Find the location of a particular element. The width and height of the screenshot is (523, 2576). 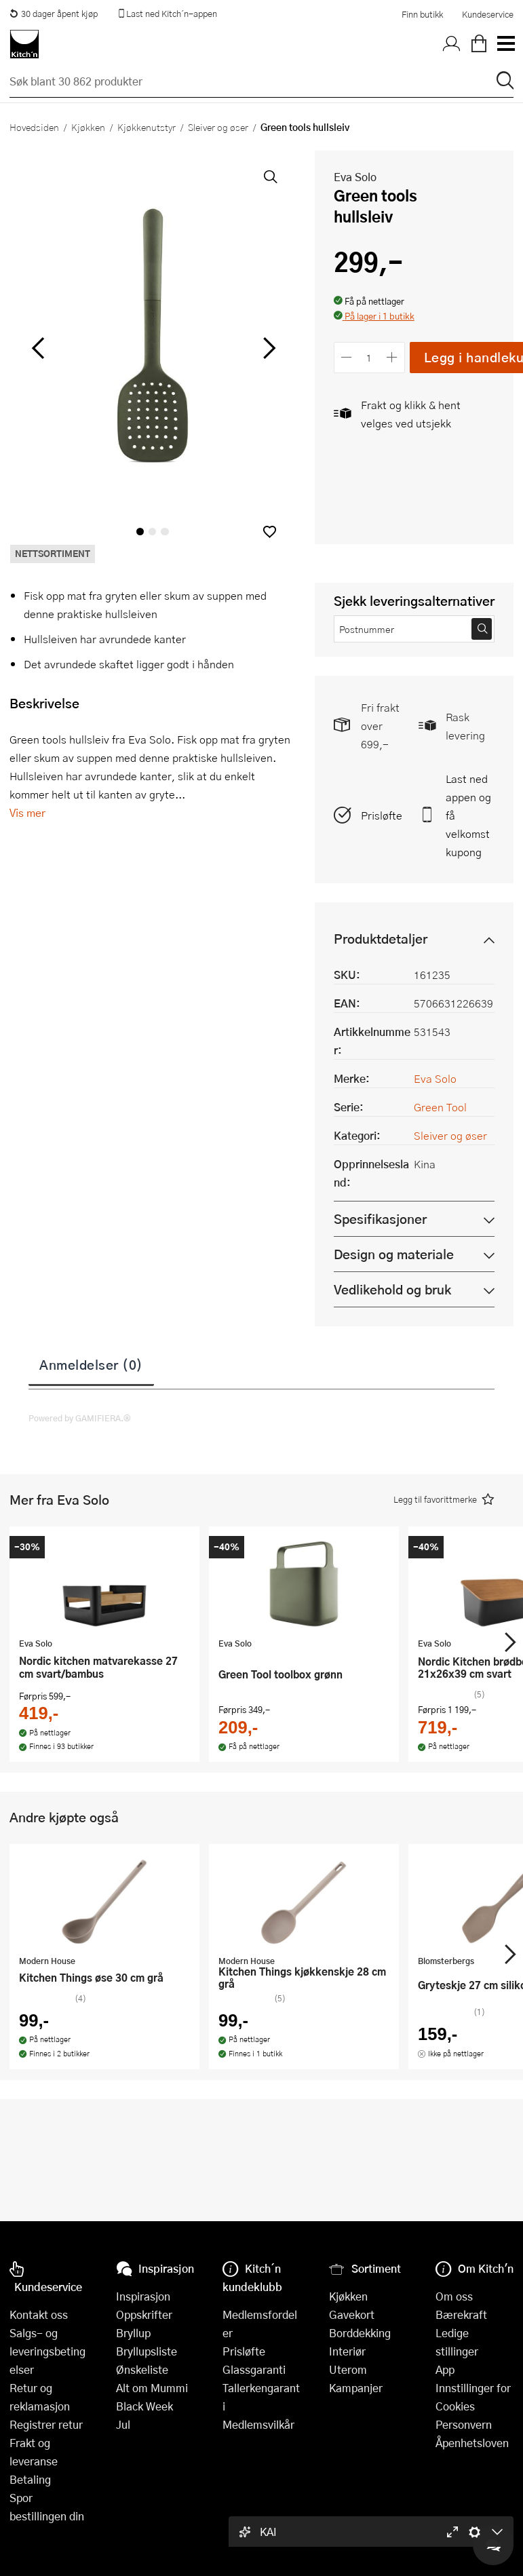

Interiør is located at coordinates (347, 2351).